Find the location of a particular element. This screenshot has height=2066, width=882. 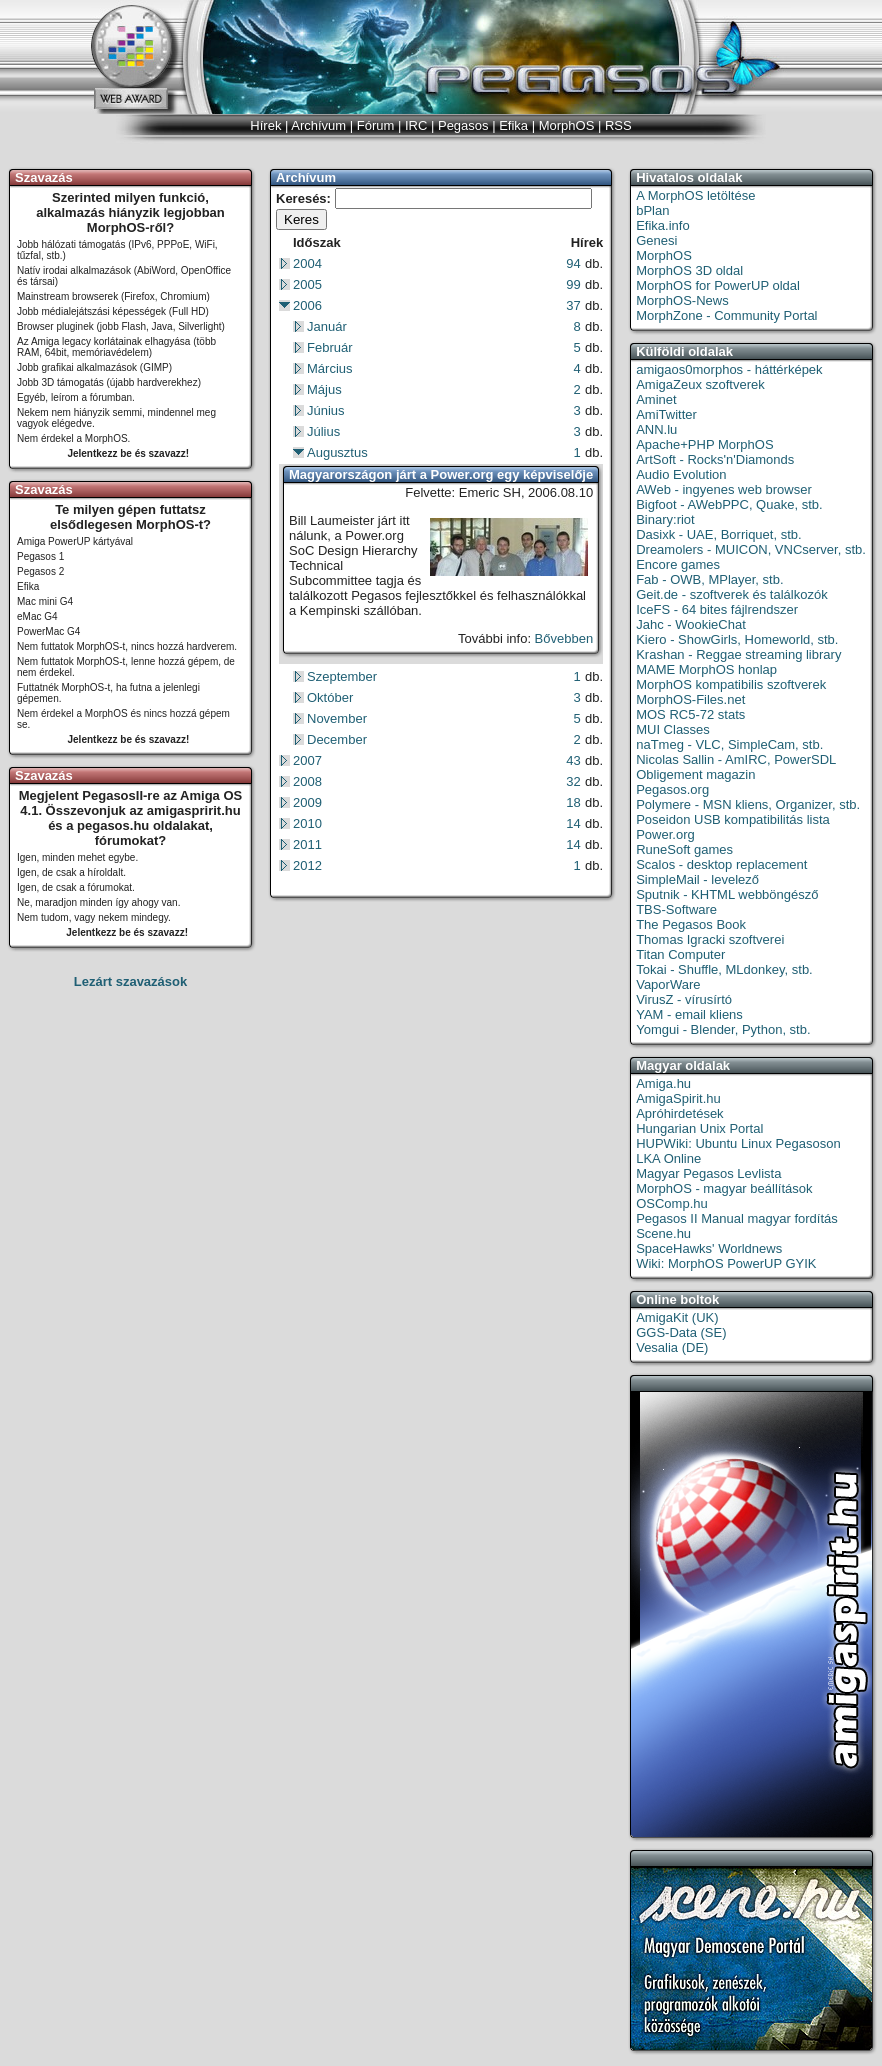

MorphOS is located at coordinates (664, 255).